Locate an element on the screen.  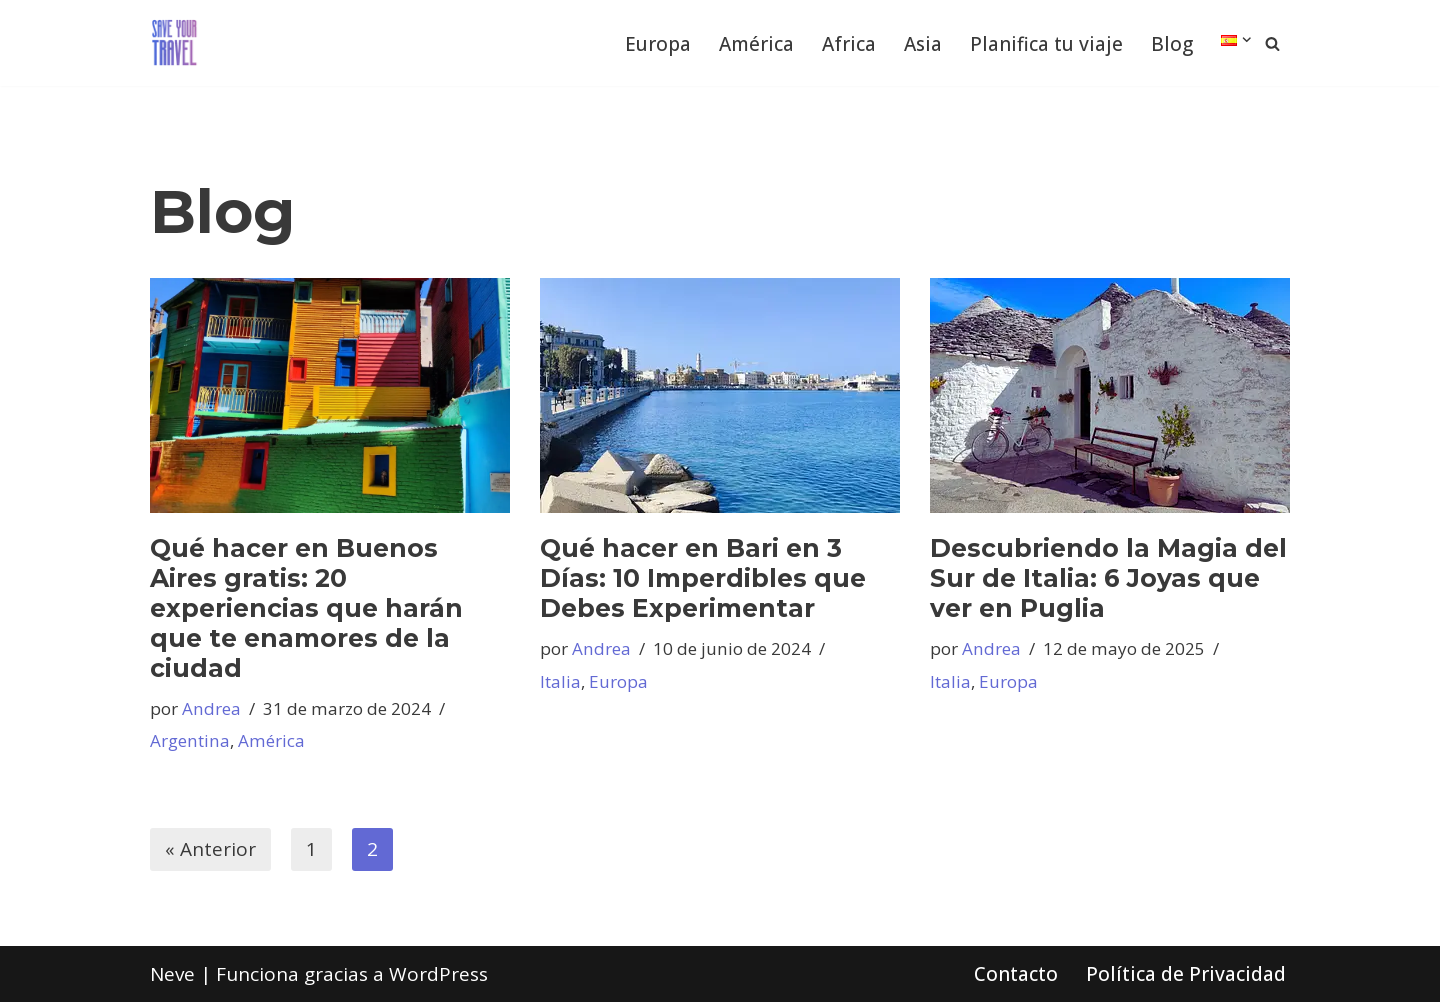
Andrea is located at coordinates (211, 708).